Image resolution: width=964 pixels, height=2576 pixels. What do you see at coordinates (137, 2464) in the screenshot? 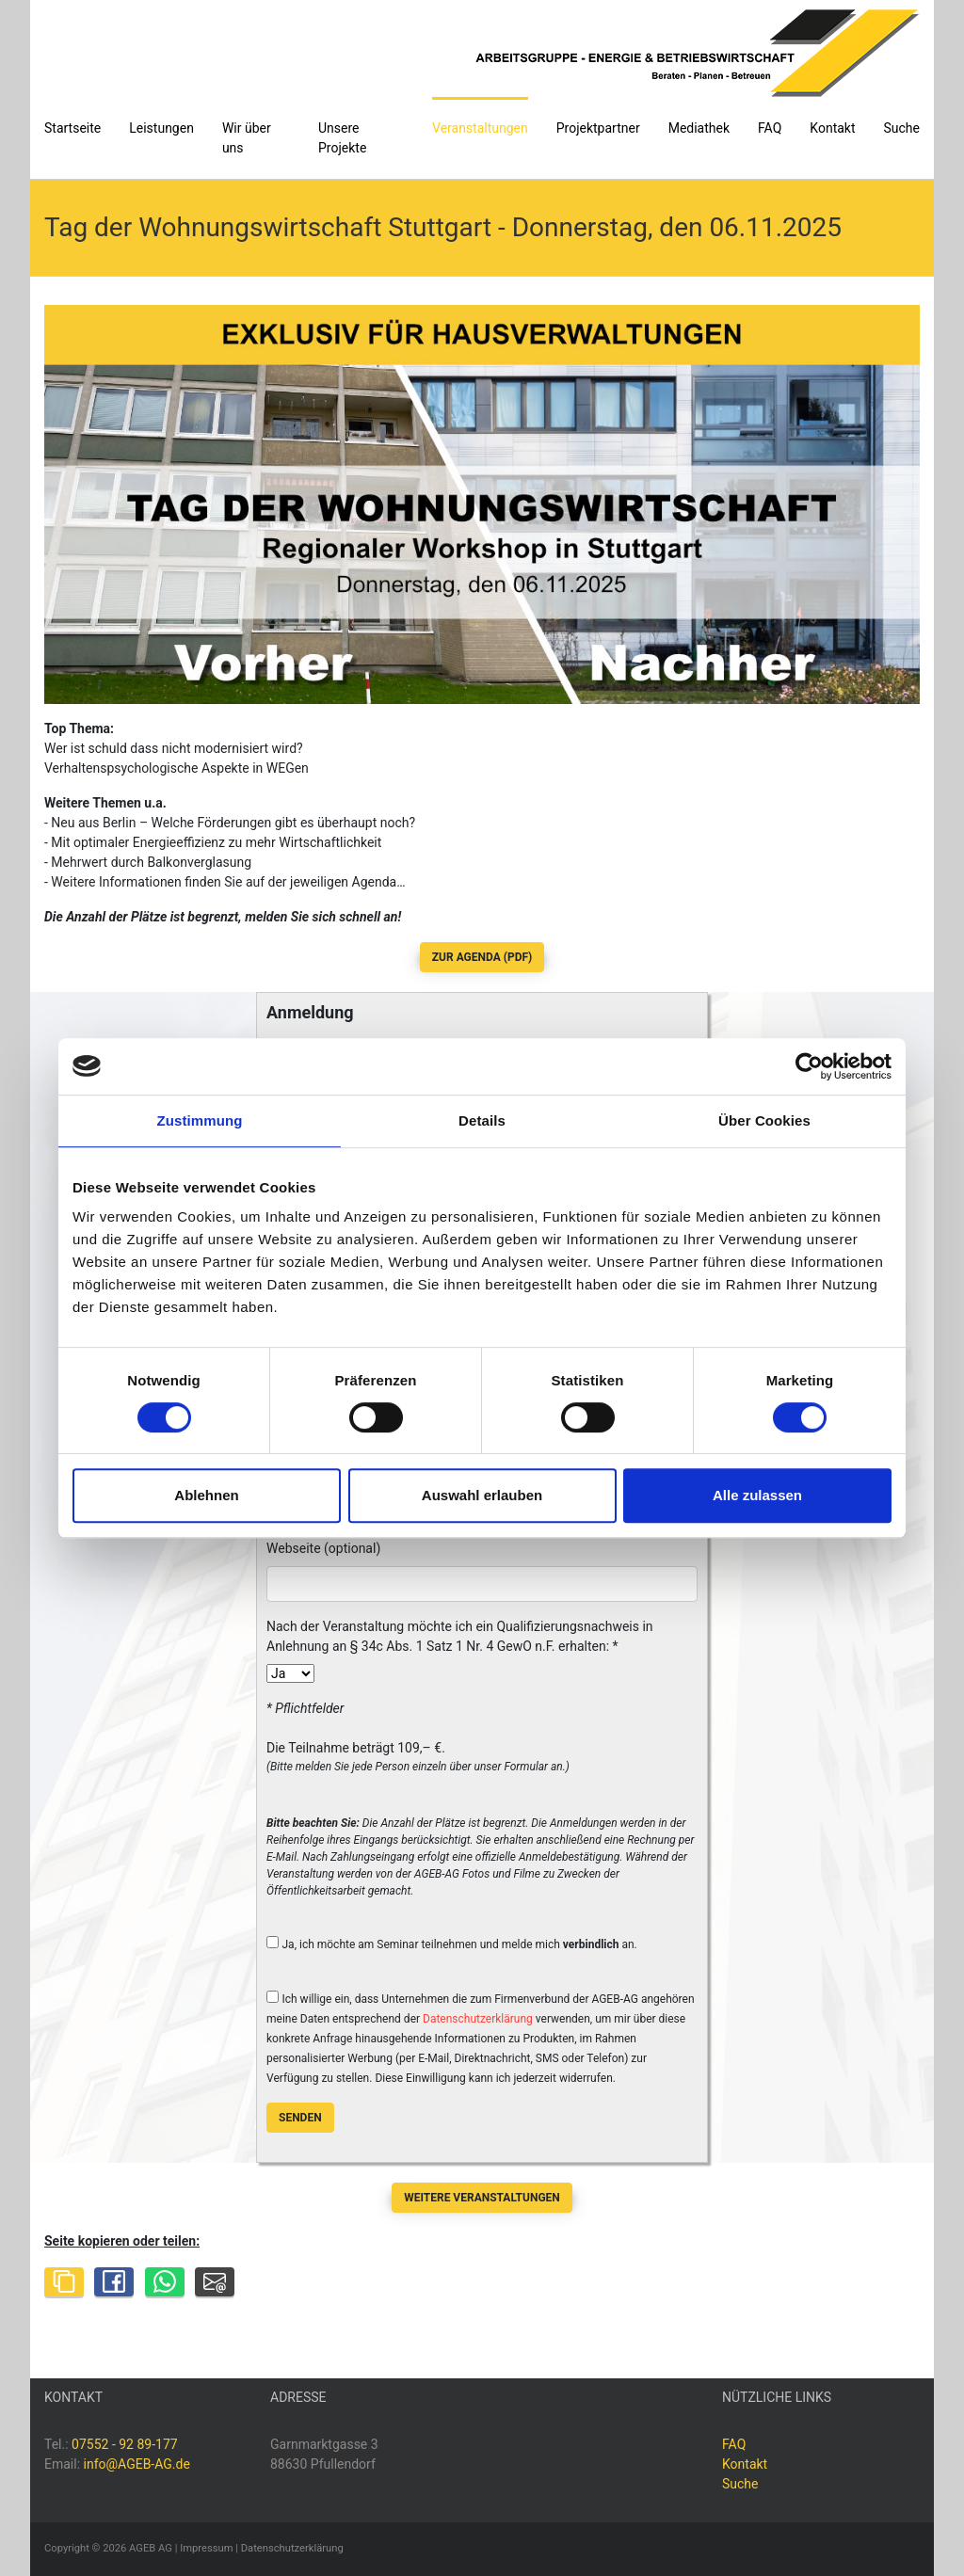
I see `info@AGEB-AG.de` at bounding box center [137, 2464].